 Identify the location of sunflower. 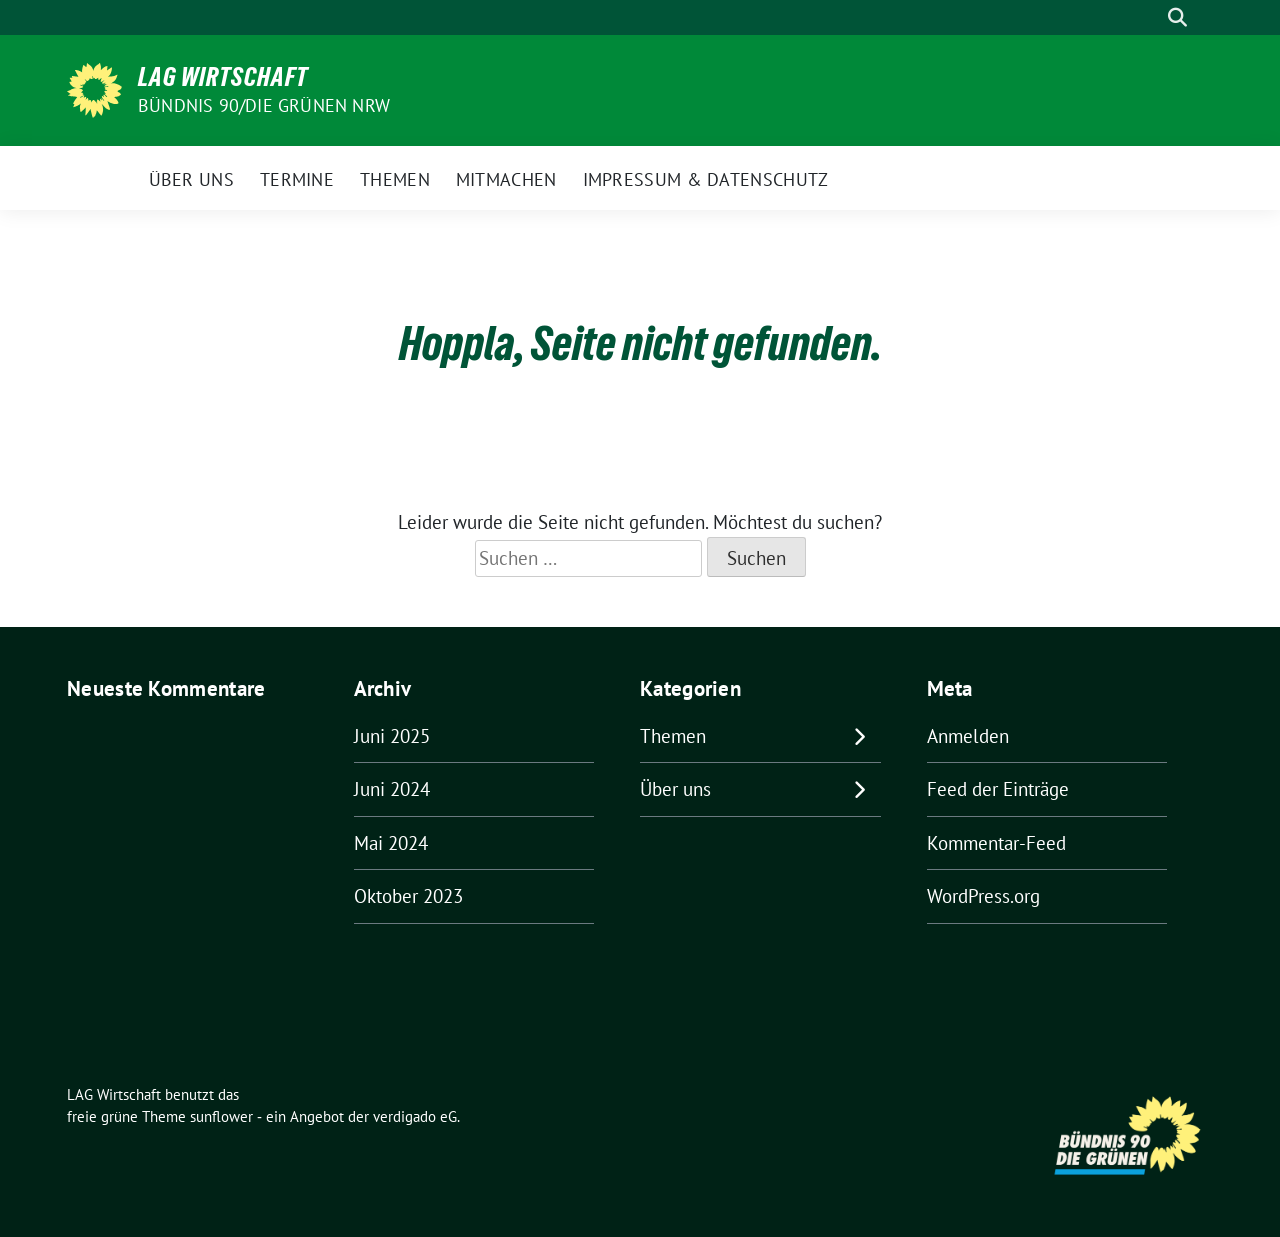
(221, 1116).